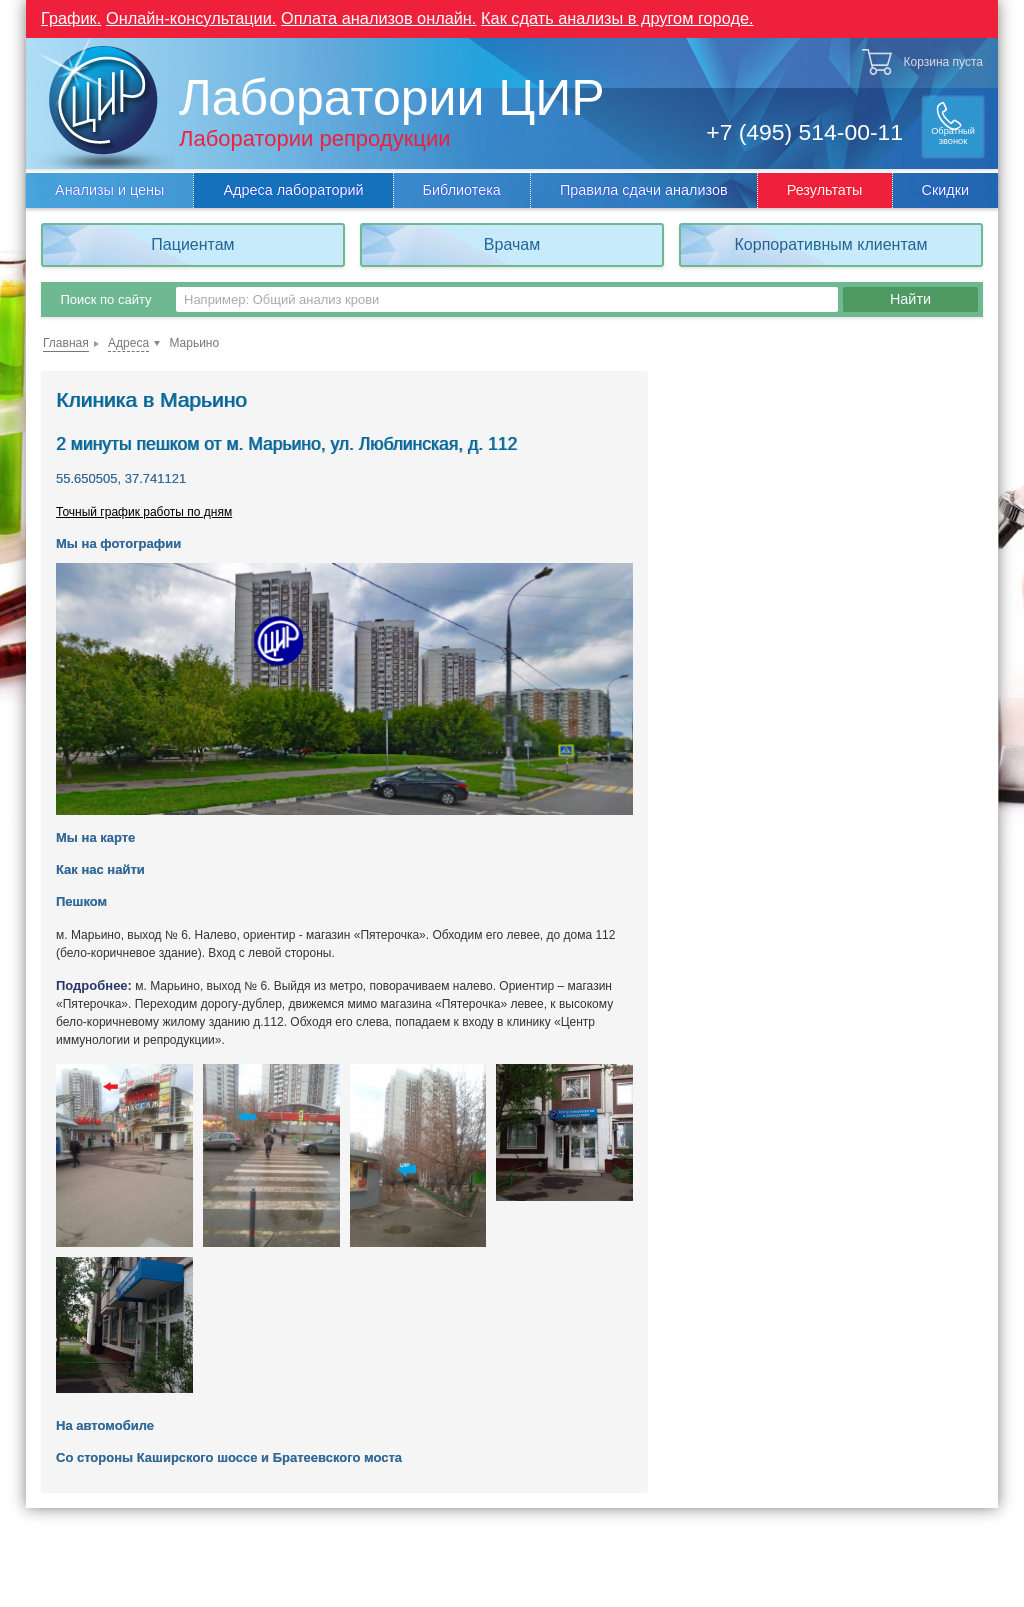 This screenshot has height=1607, width=1024. What do you see at coordinates (831, 243) in the screenshot?
I see `Корпоративным клиентам` at bounding box center [831, 243].